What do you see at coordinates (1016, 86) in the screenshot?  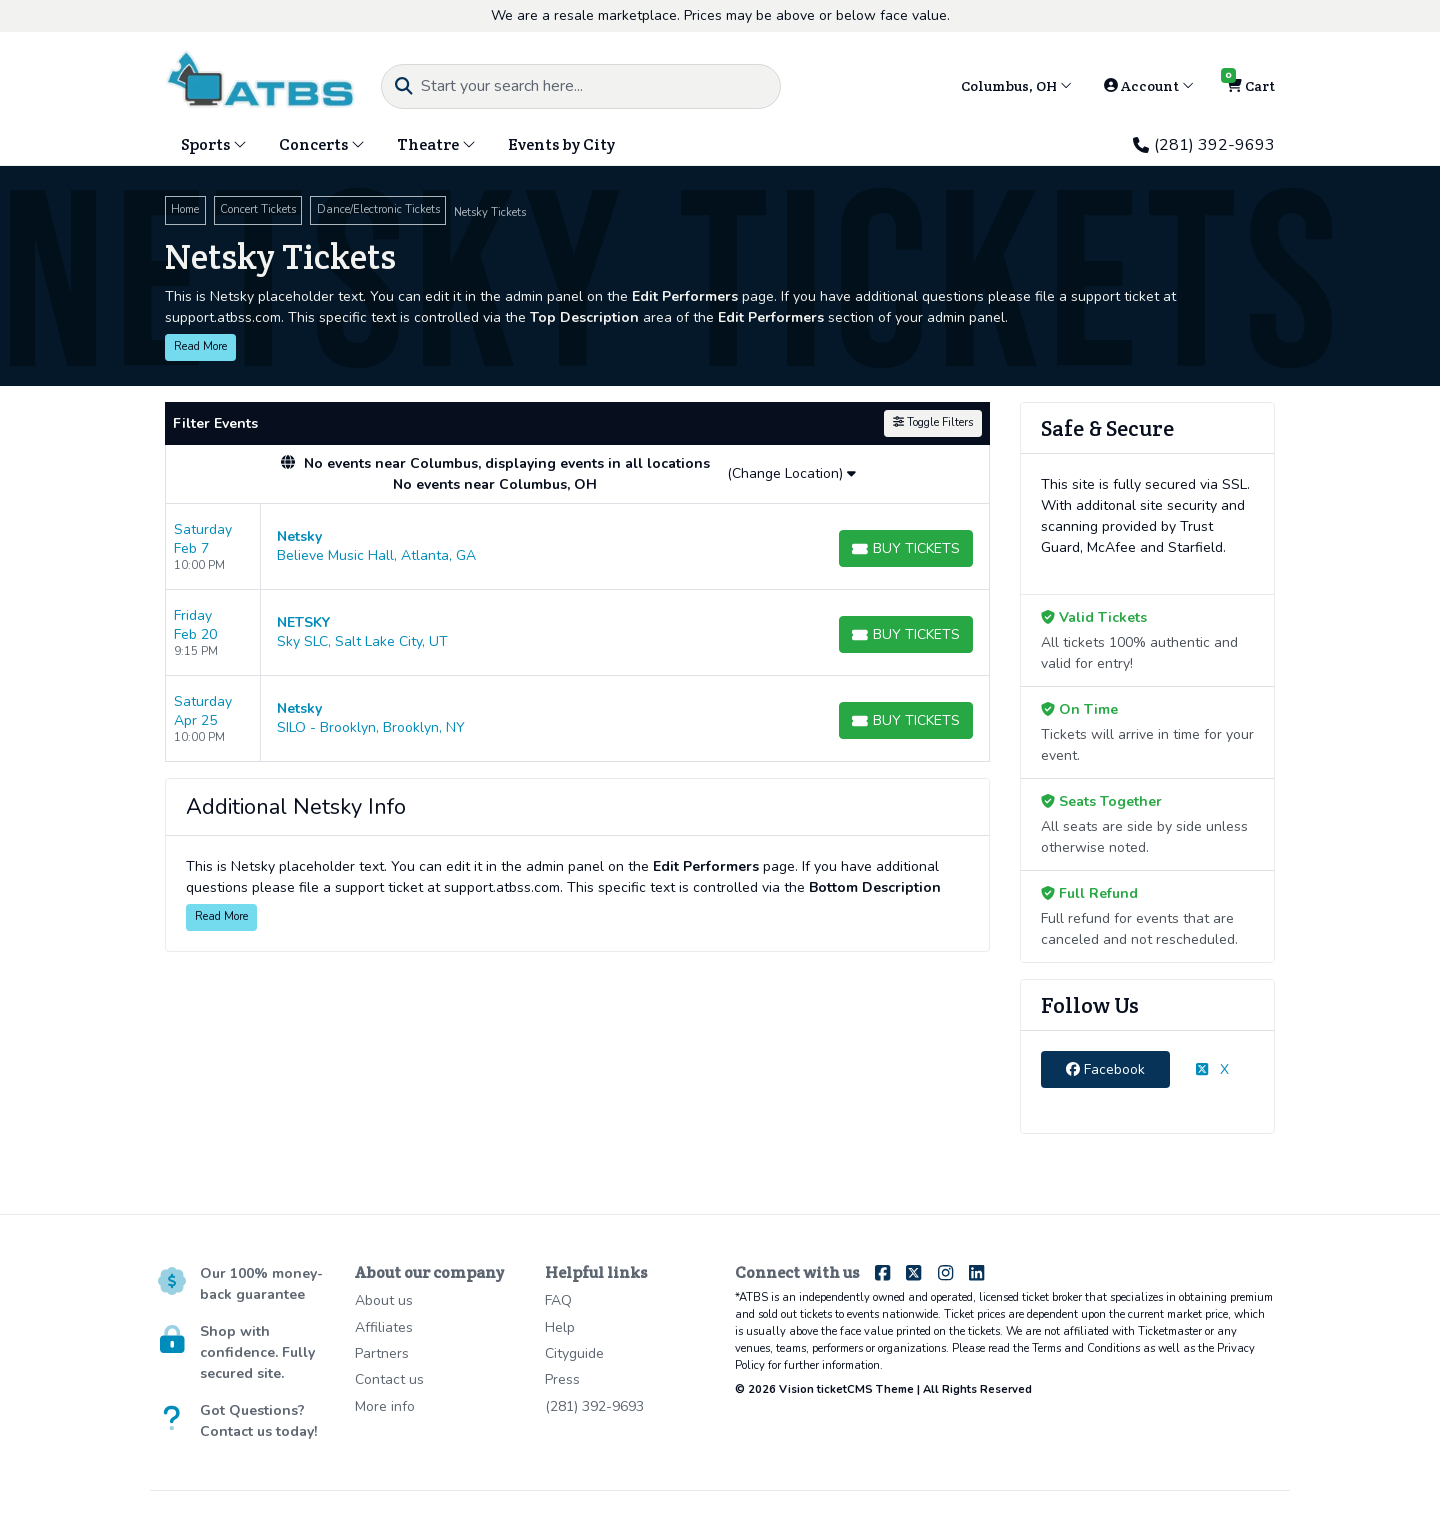 I see `Columbus, OH [button]` at bounding box center [1016, 86].